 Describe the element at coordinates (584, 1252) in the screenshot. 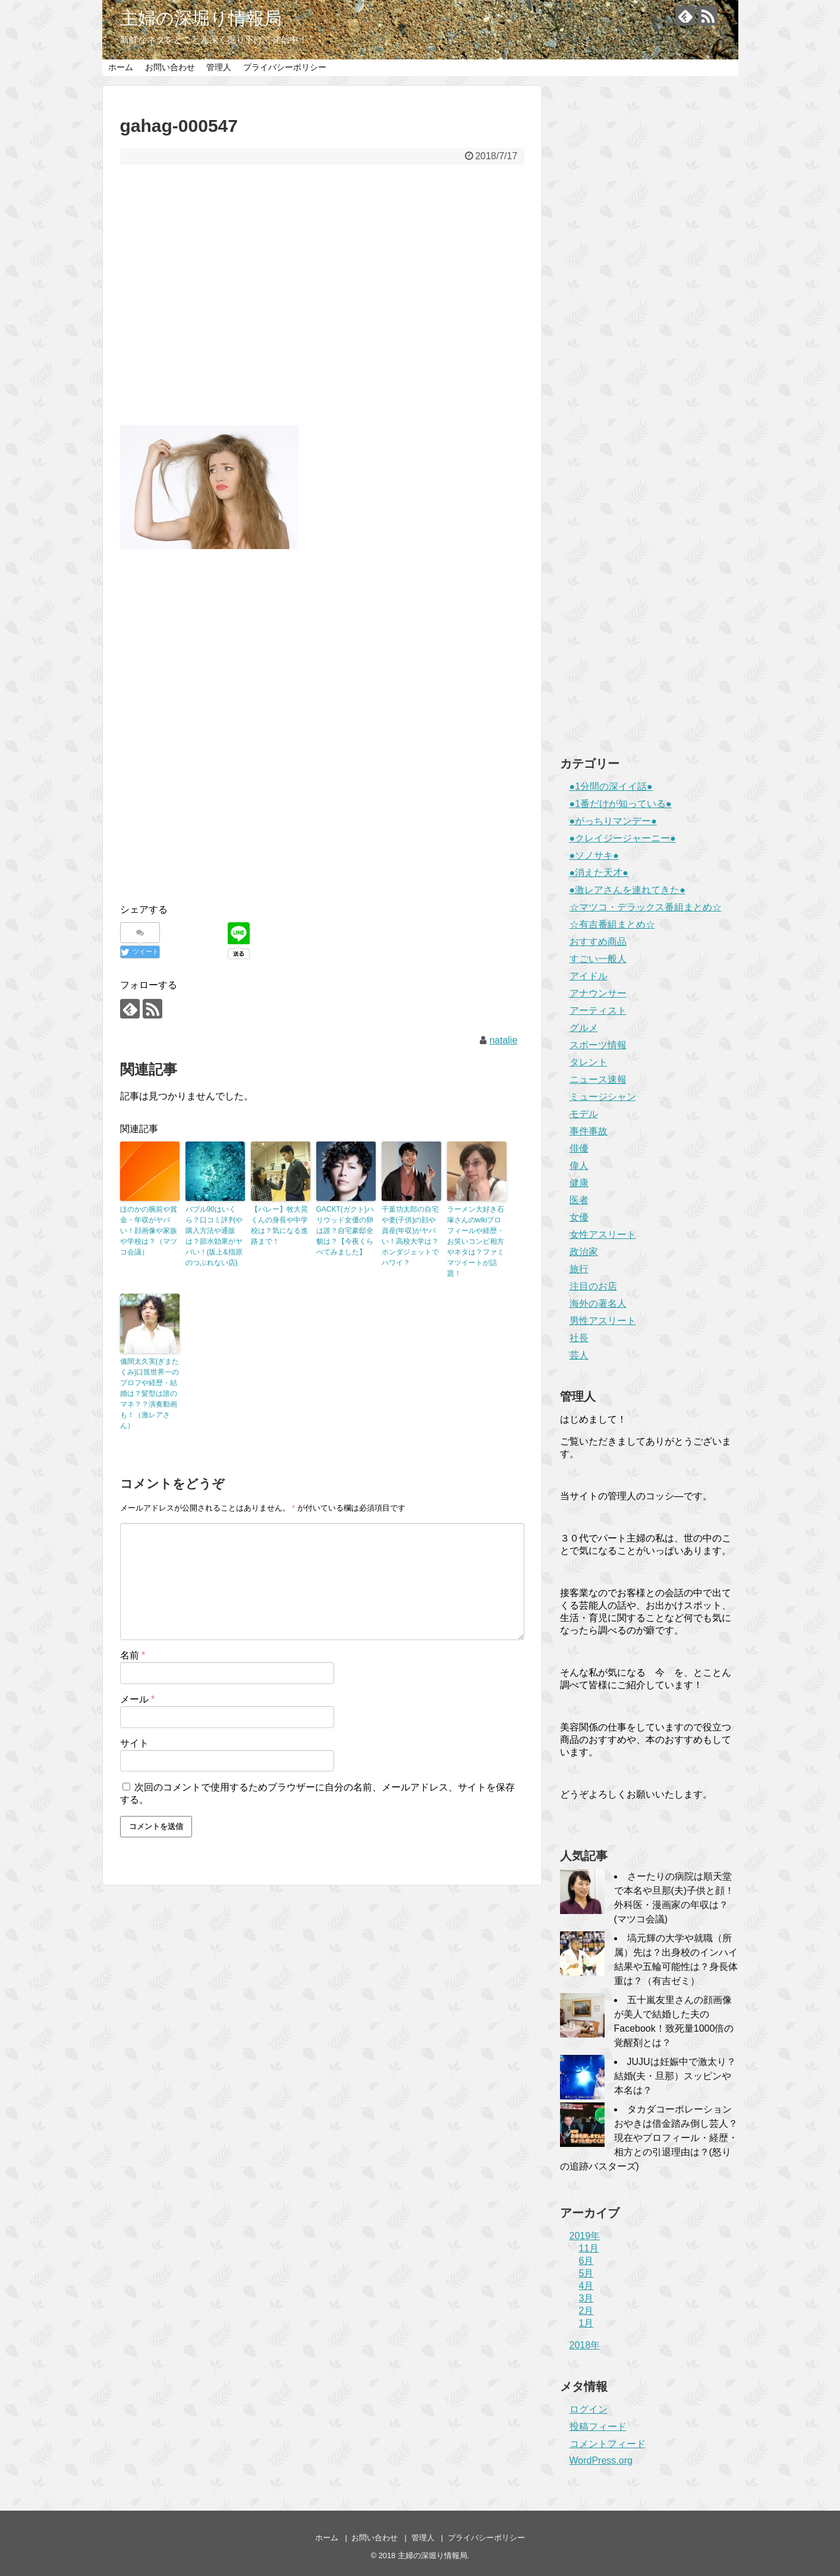

I see `政治家` at that location.